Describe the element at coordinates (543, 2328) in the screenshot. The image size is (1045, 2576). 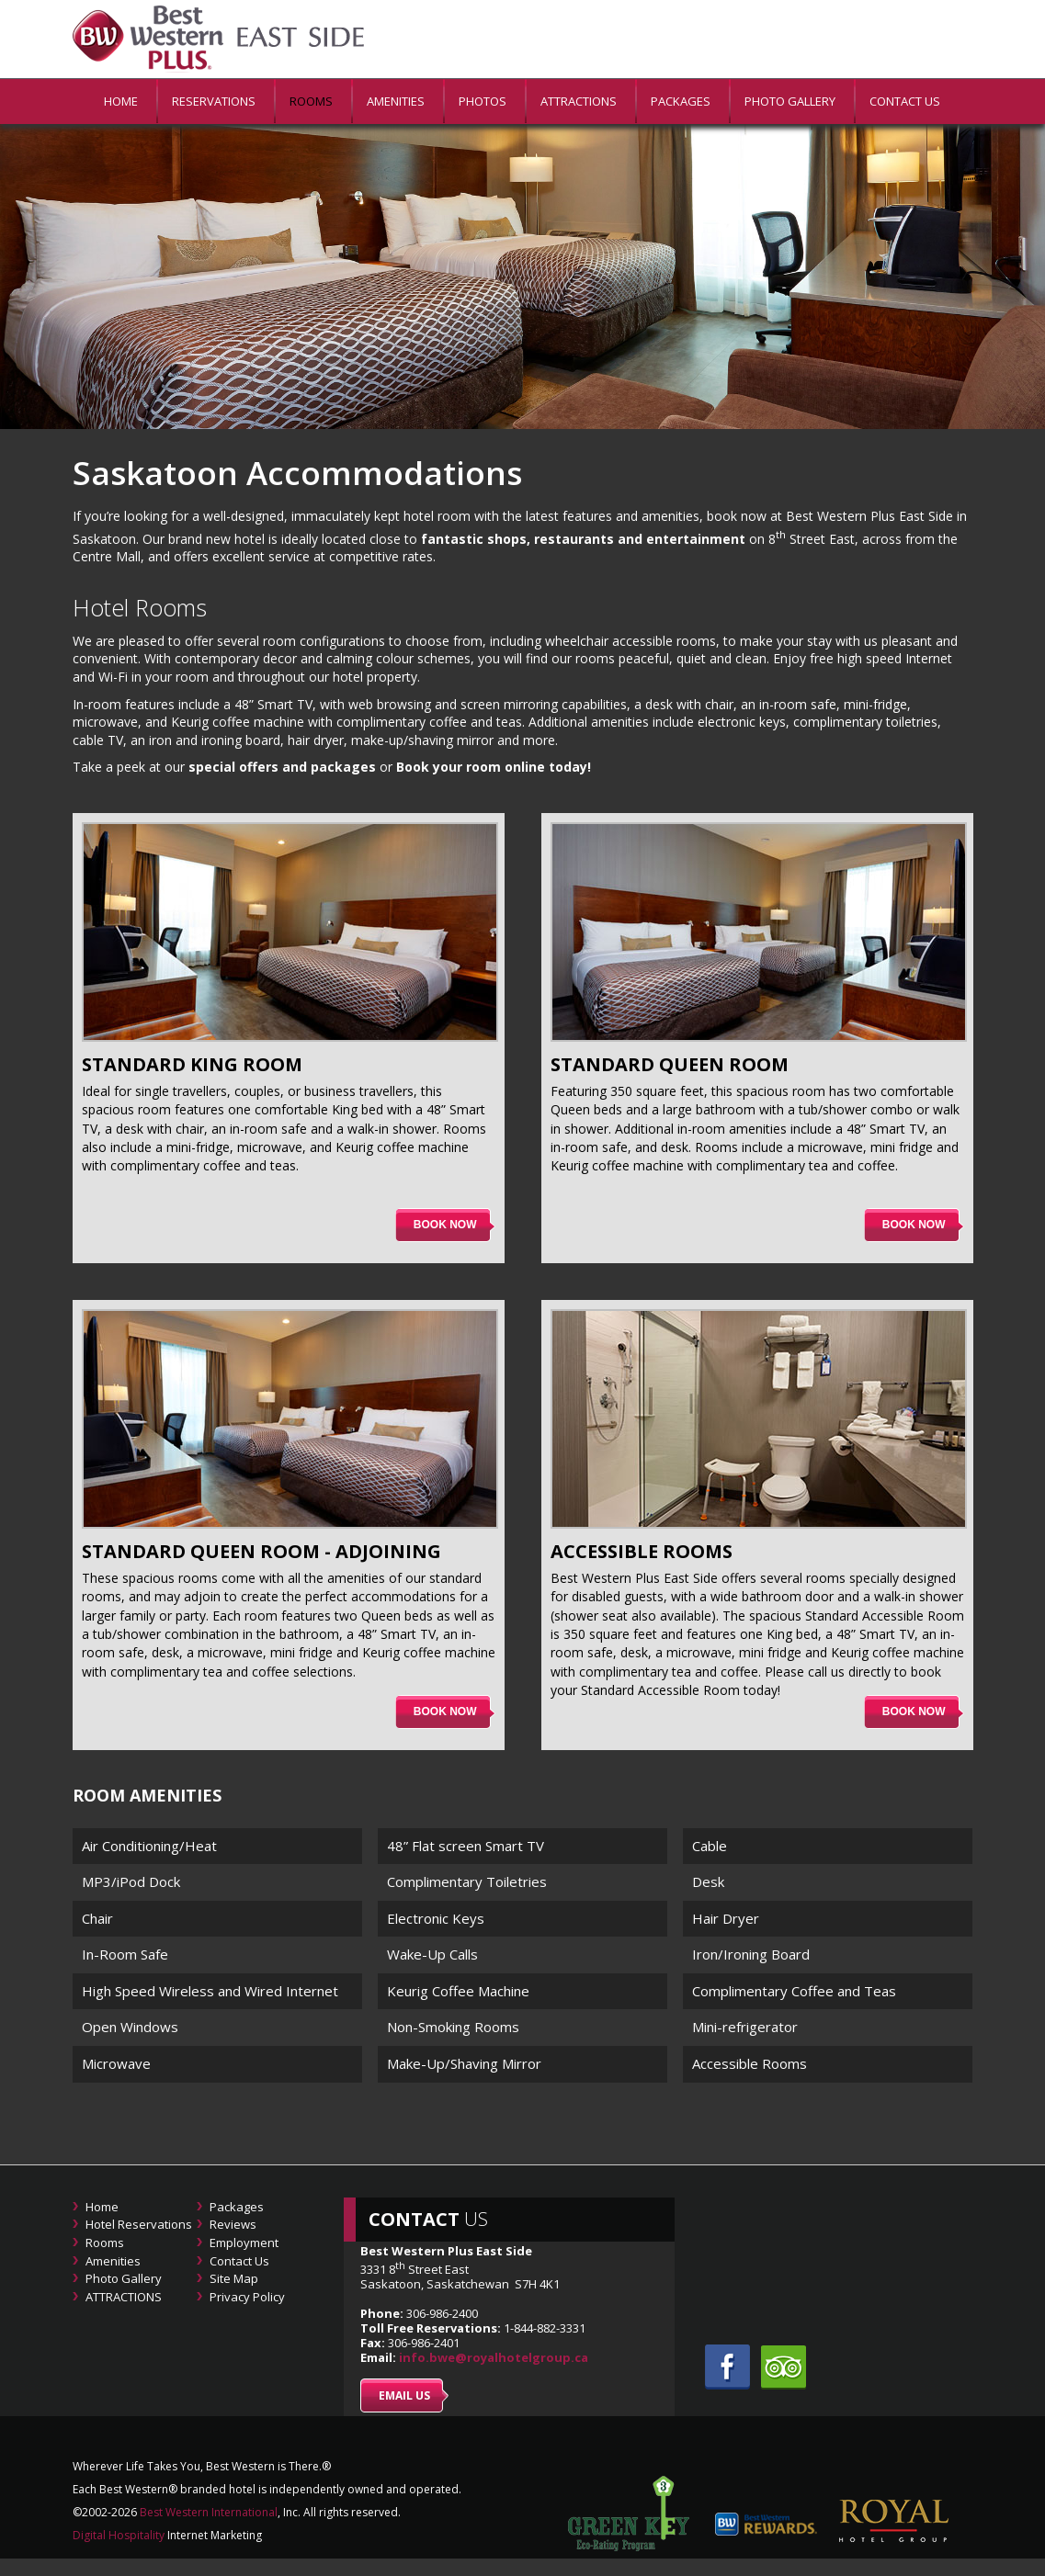
I see `1-844-882-3331` at that location.